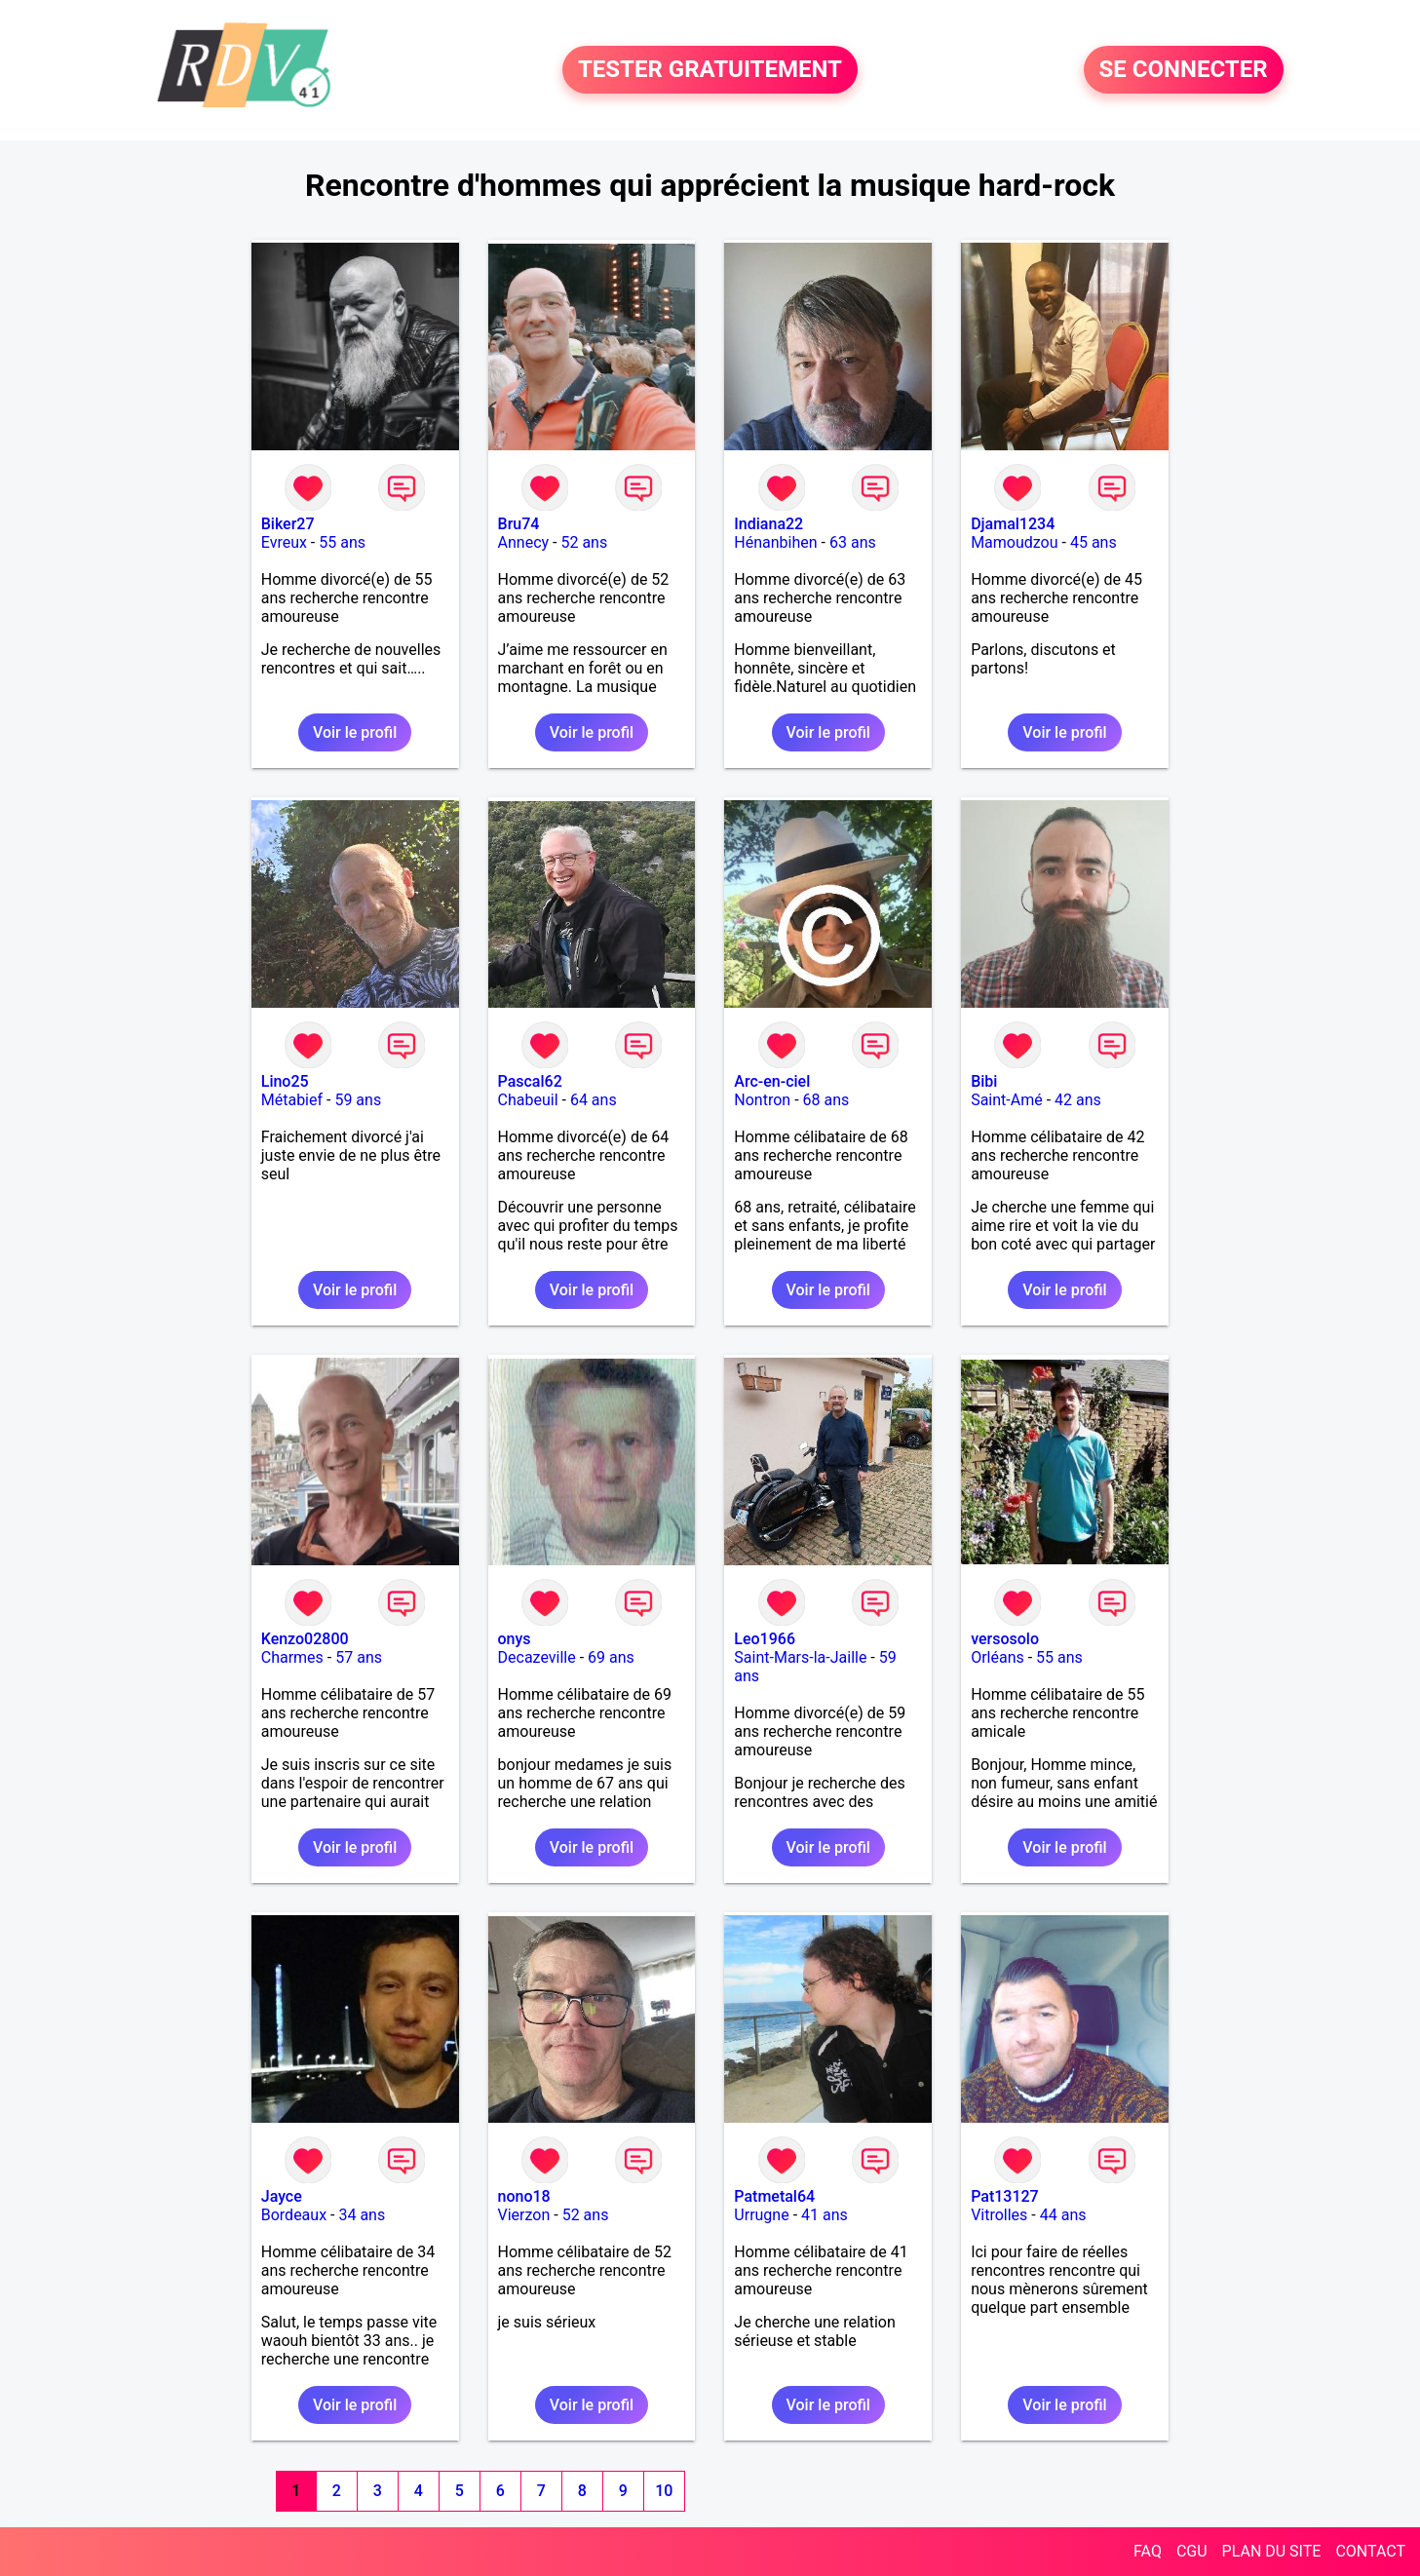  Describe the element at coordinates (1013, 524) in the screenshot. I see `Djamal1234` at that location.